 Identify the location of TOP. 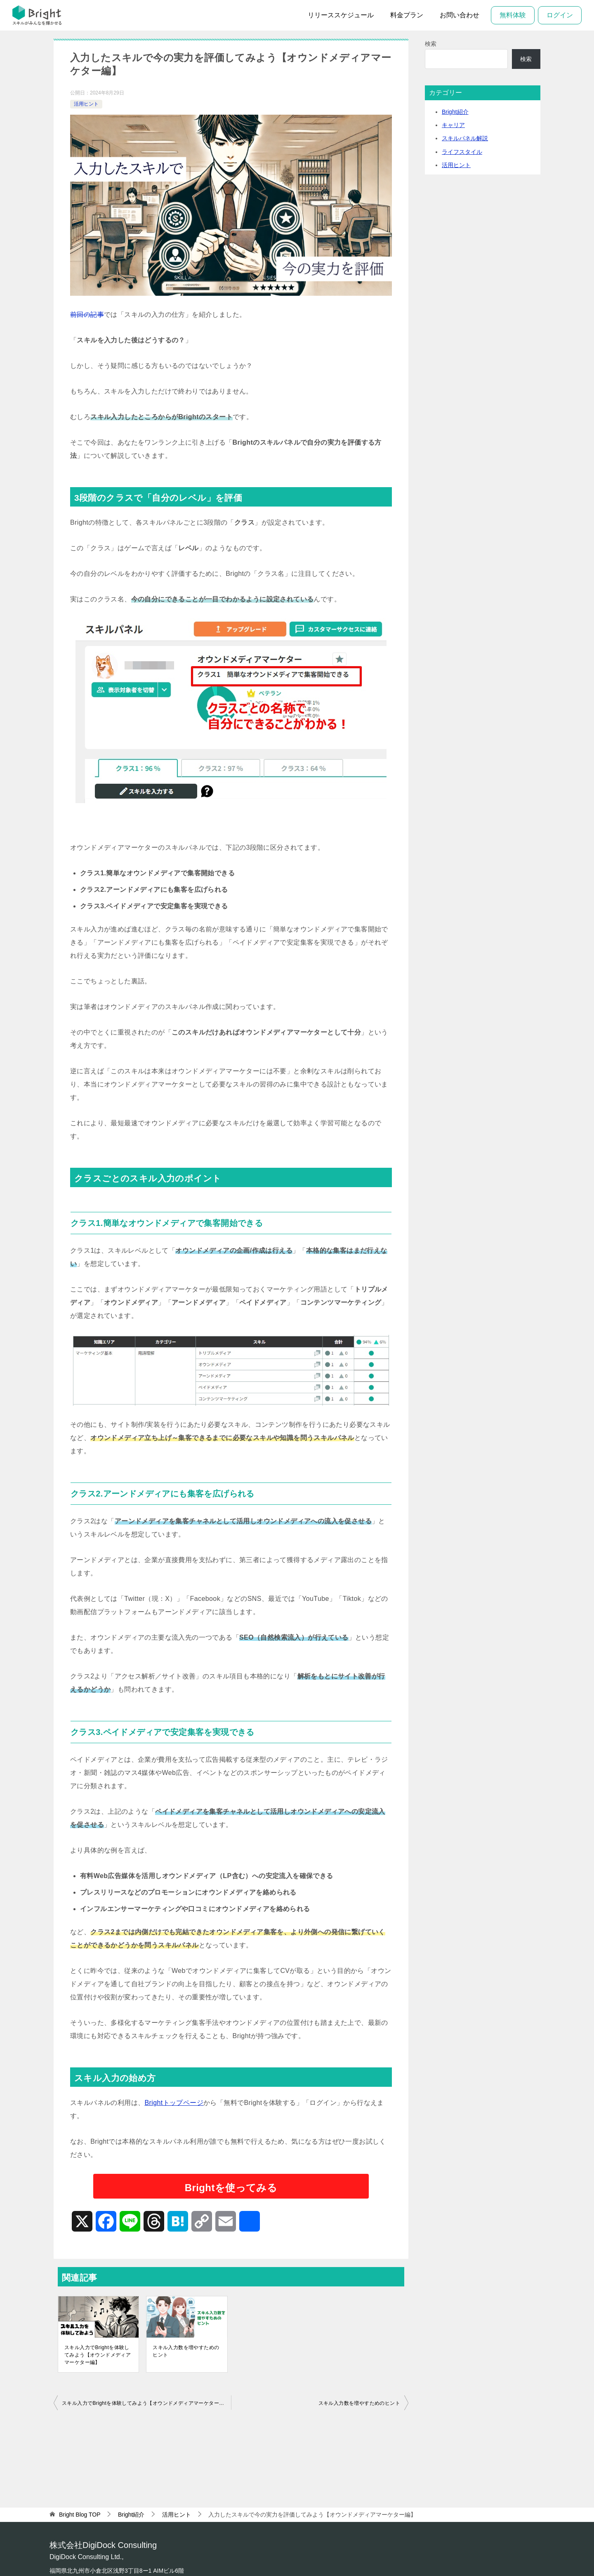
(80, 2514).